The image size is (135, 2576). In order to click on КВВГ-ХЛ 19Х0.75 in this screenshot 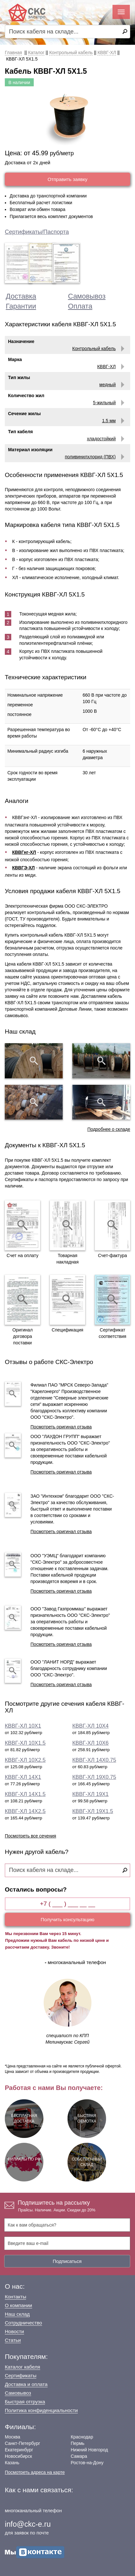, I will do `click(94, 1777)`.